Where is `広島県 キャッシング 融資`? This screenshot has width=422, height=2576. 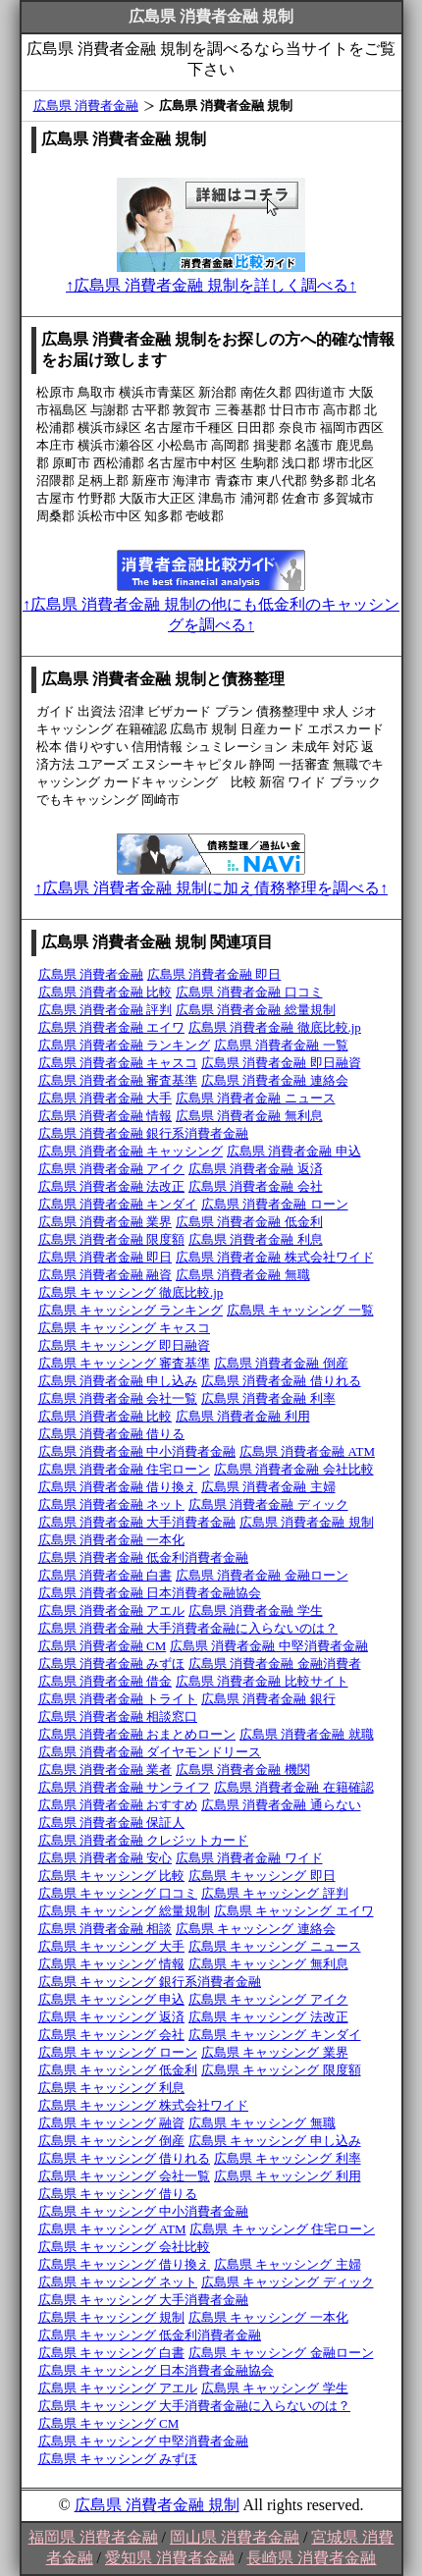 広島県 キャッシング 融資 is located at coordinates (111, 2123).